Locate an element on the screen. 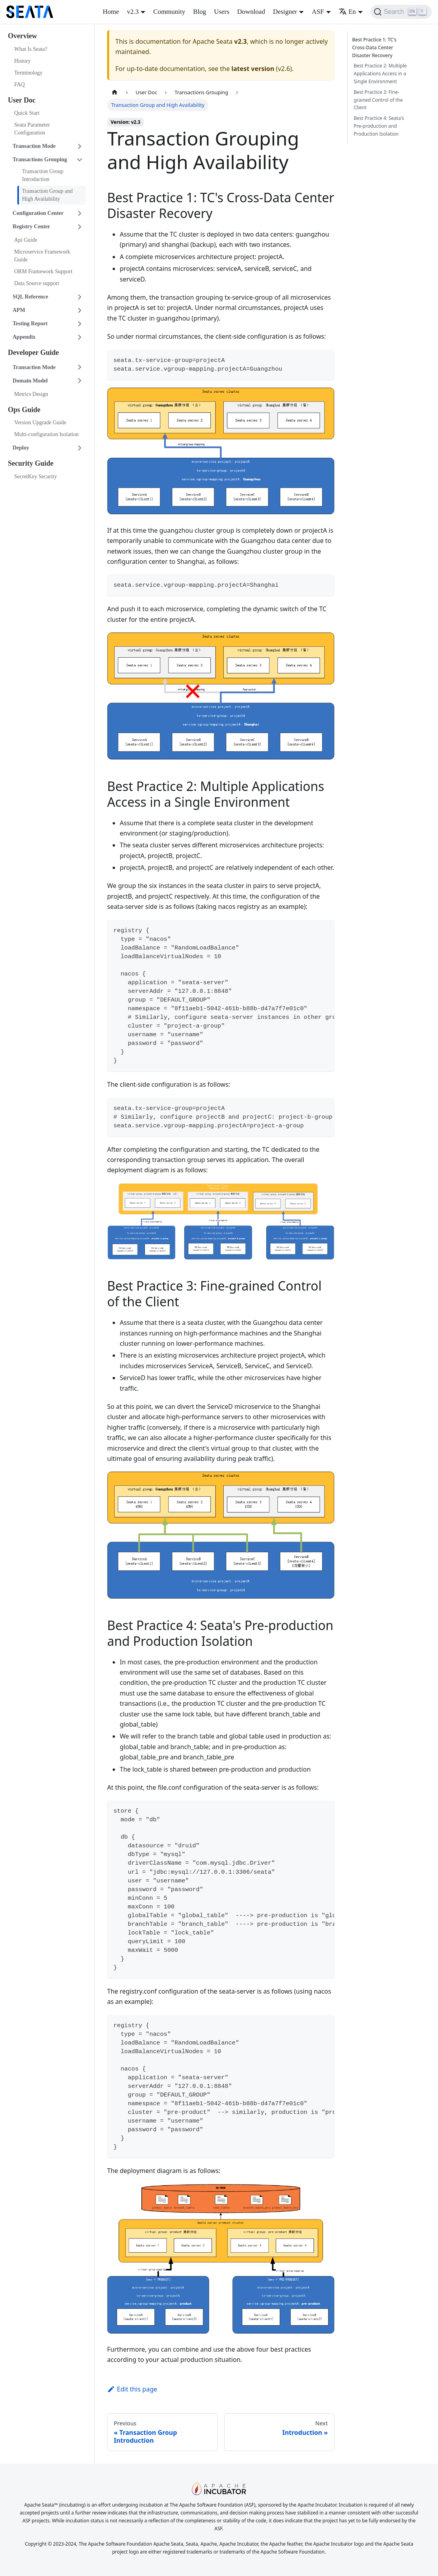 The height and width of the screenshot is (2576, 438). Transactions Grouping is located at coordinates (40, 159).